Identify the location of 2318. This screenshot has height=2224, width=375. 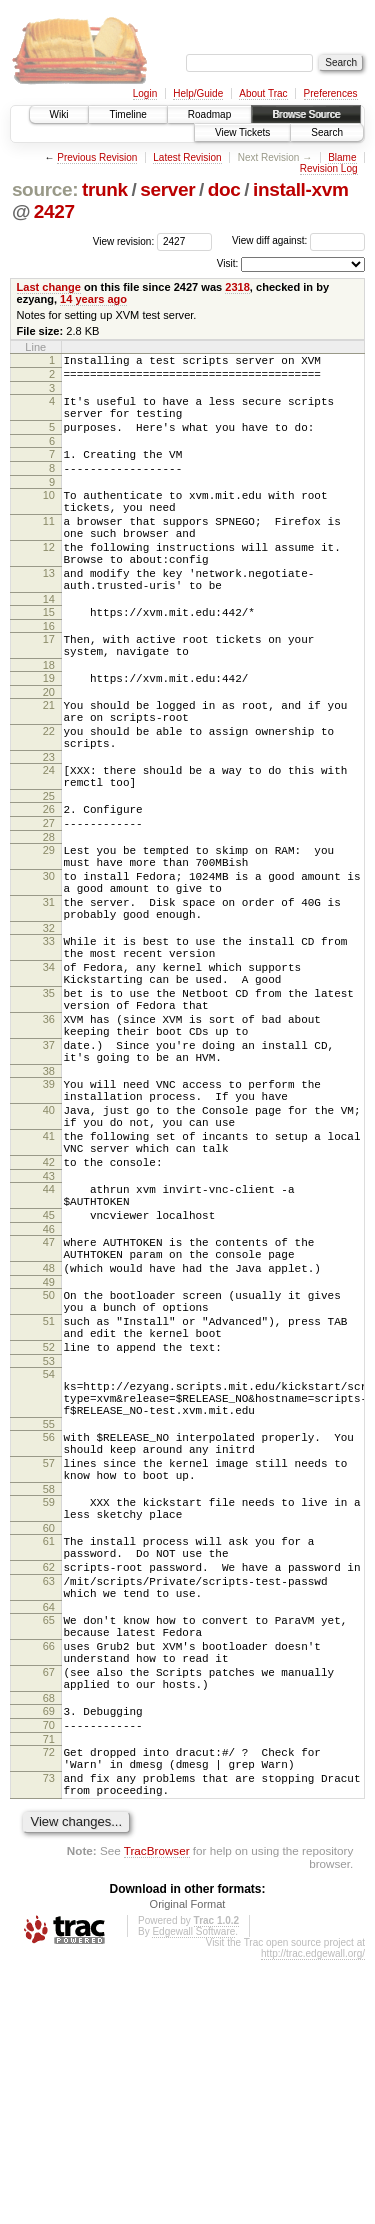
(237, 287).